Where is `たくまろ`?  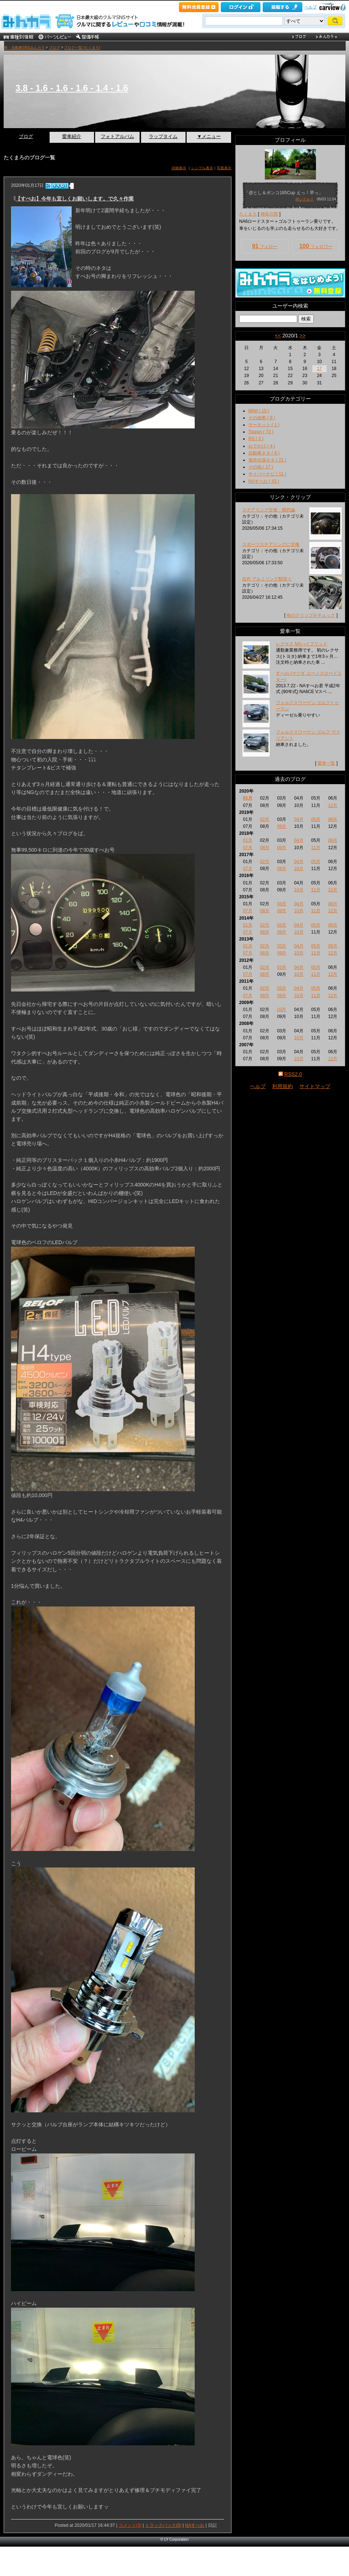 たくまろ is located at coordinates (248, 214).